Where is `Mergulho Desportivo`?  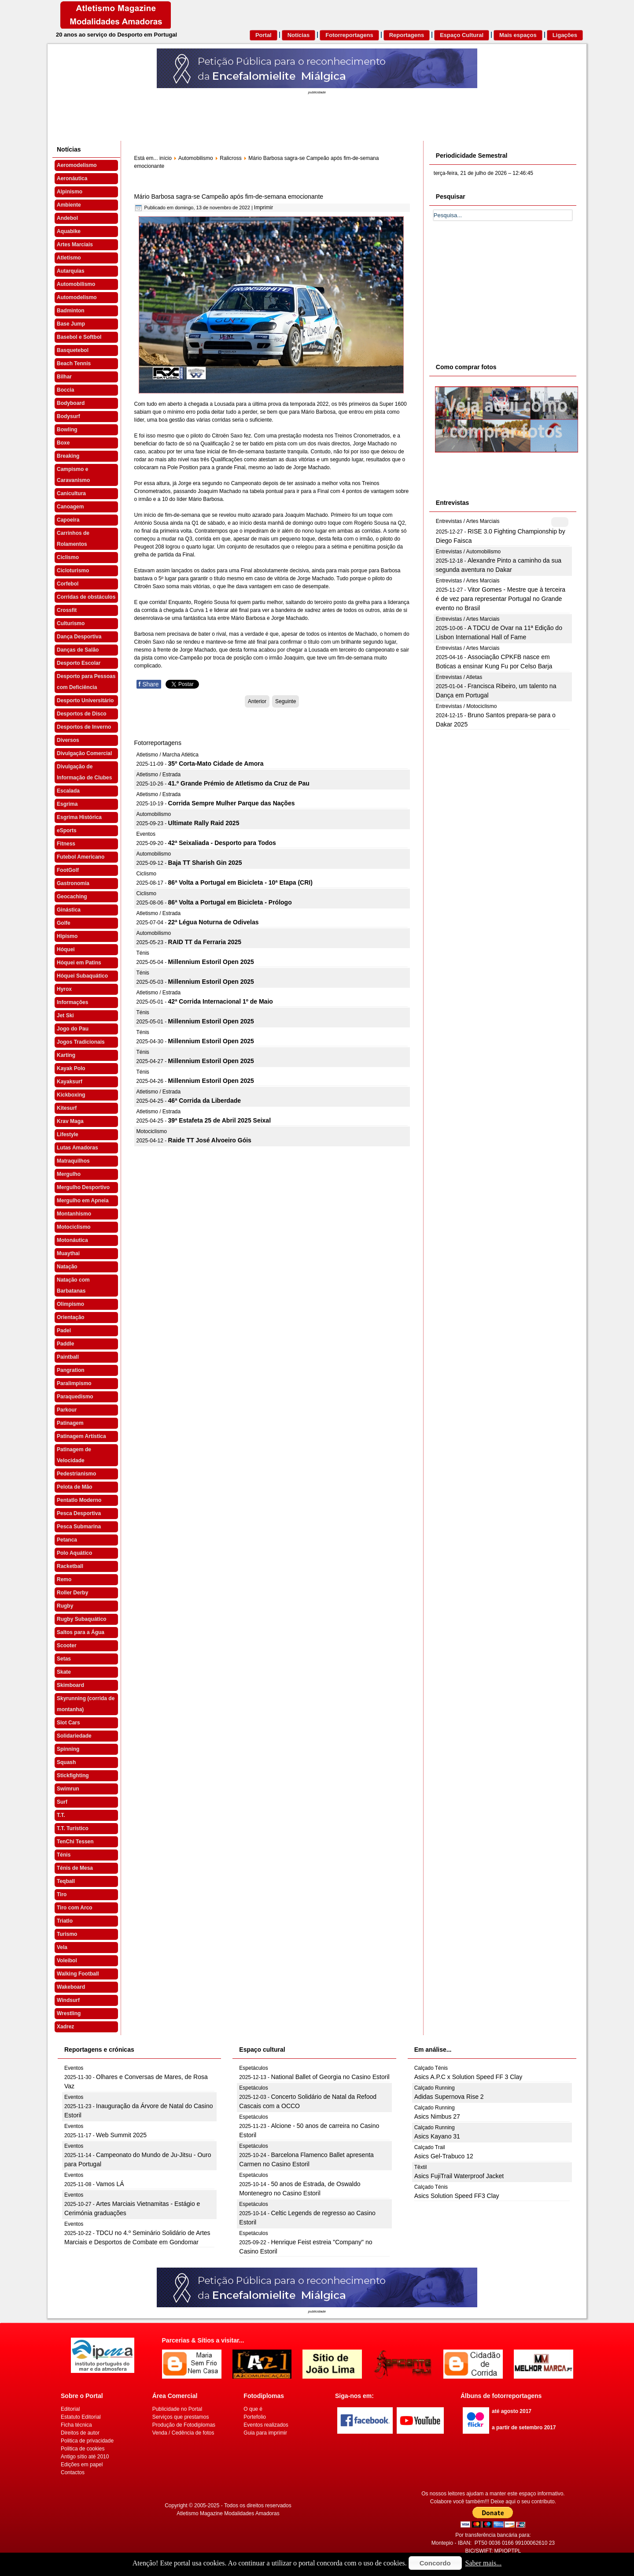 Mergulho Desportivo is located at coordinates (83, 1187).